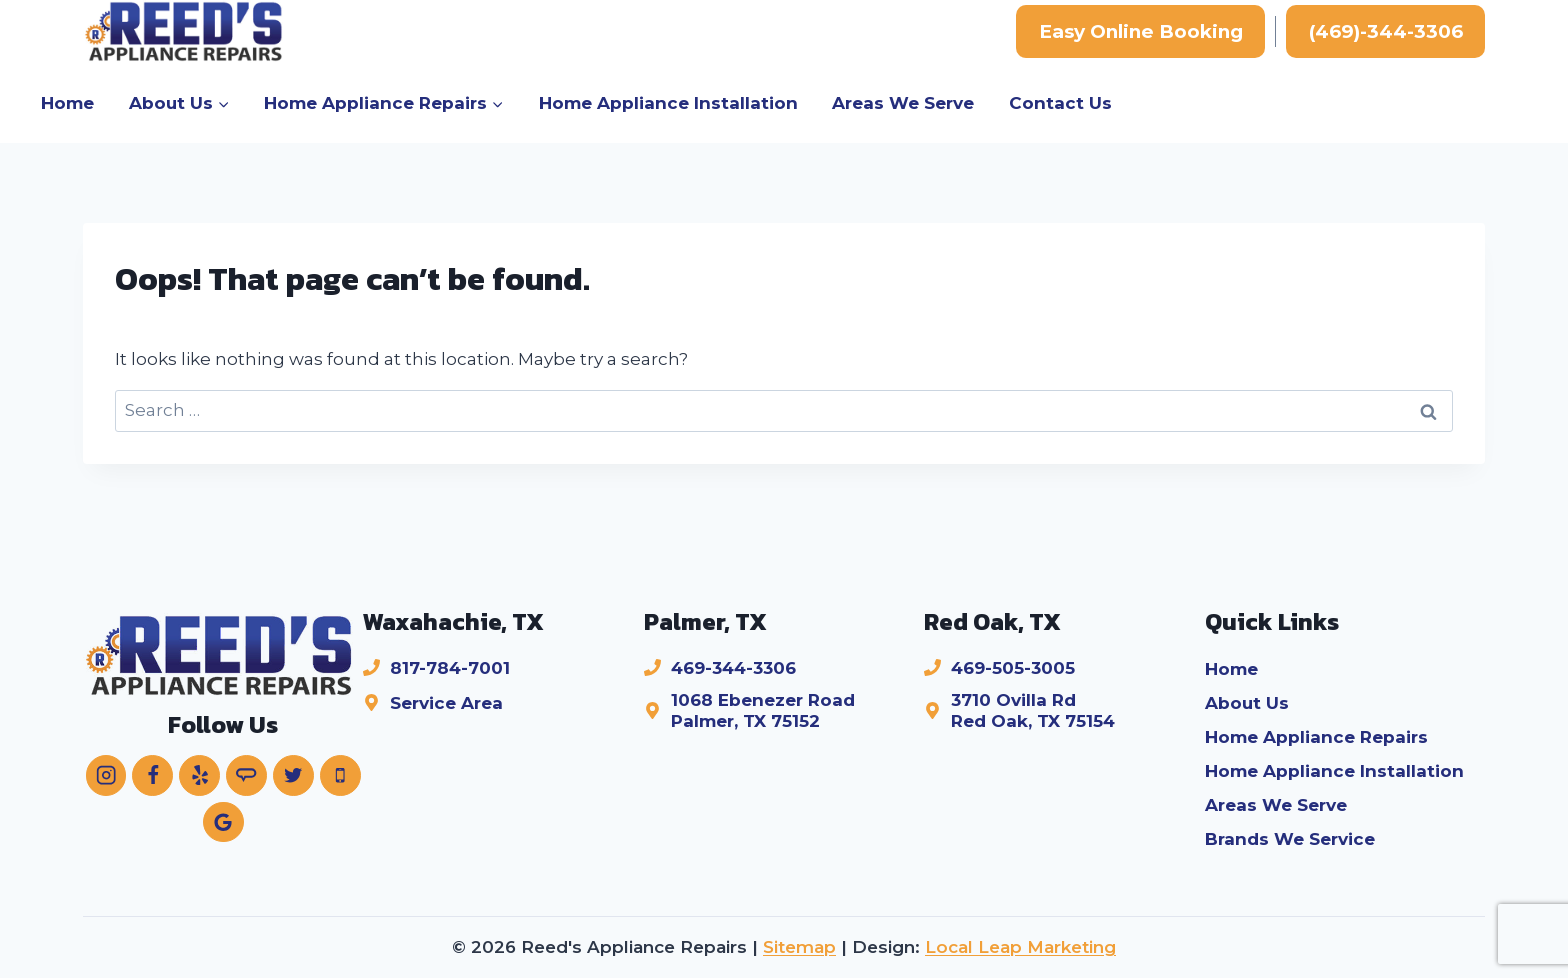  I want to click on (469)-344-3306, so click(1386, 31).